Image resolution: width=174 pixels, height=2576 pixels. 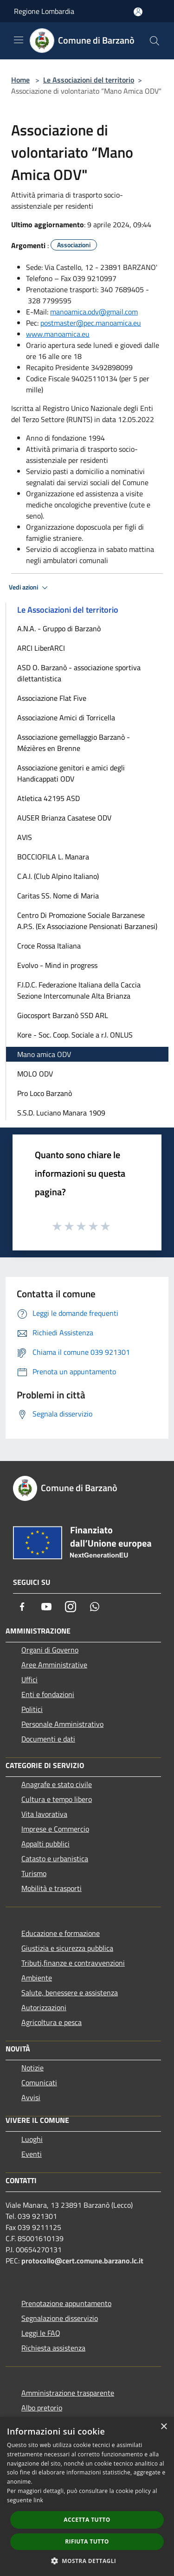 I want to click on Eventi, so click(x=31, y=2153).